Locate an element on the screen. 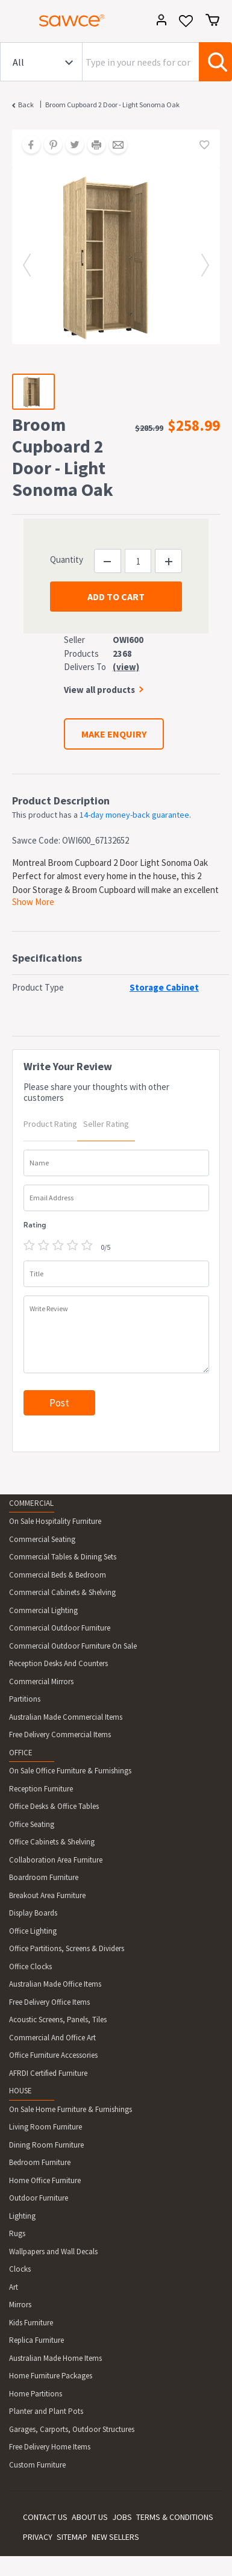 Image resolution: width=232 pixels, height=2576 pixels. Australian Made Office Items is located at coordinates (55, 1984).